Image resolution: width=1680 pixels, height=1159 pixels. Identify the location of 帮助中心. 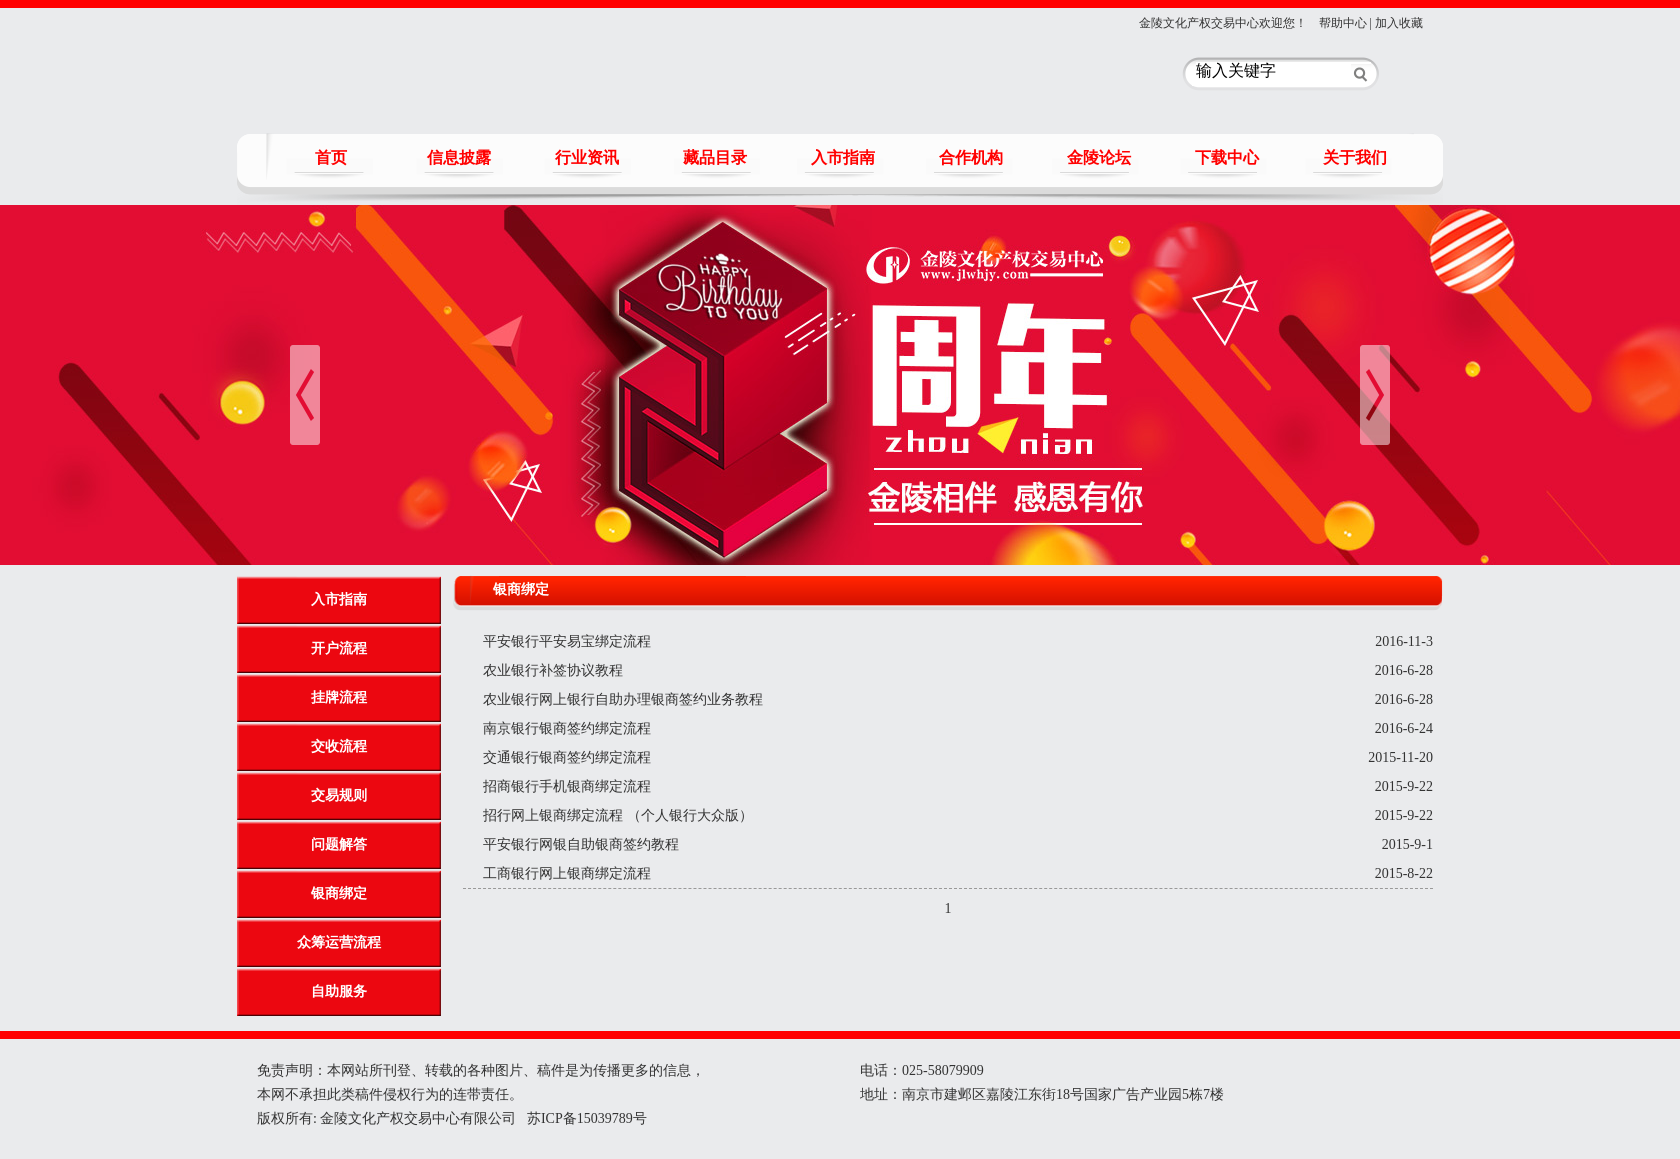
(1343, 23).